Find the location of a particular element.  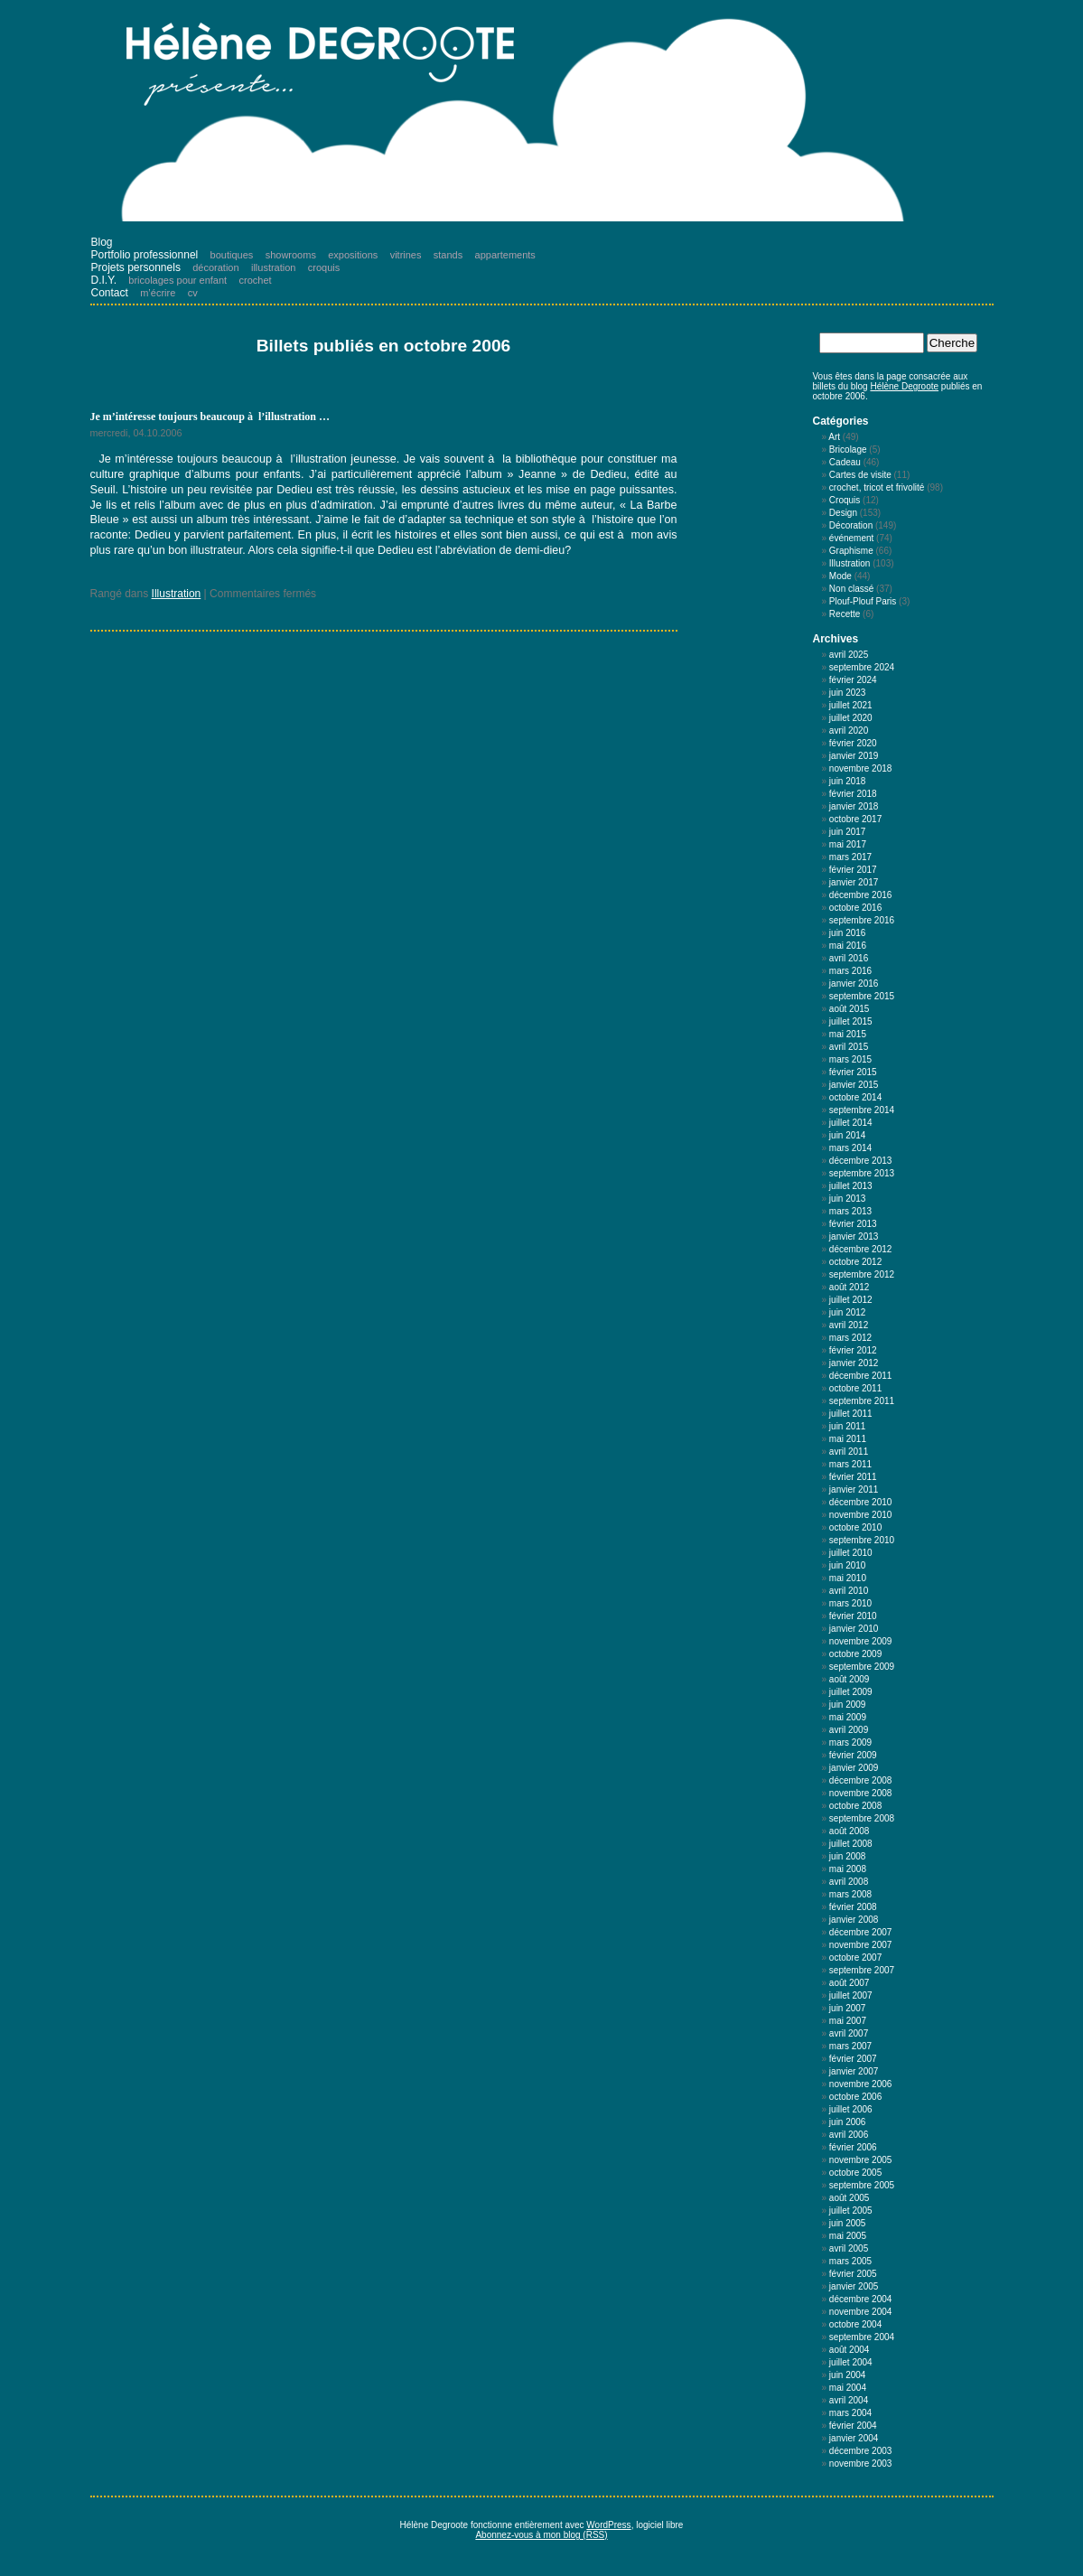

février 2007 is located at coordinates (853, 2059).